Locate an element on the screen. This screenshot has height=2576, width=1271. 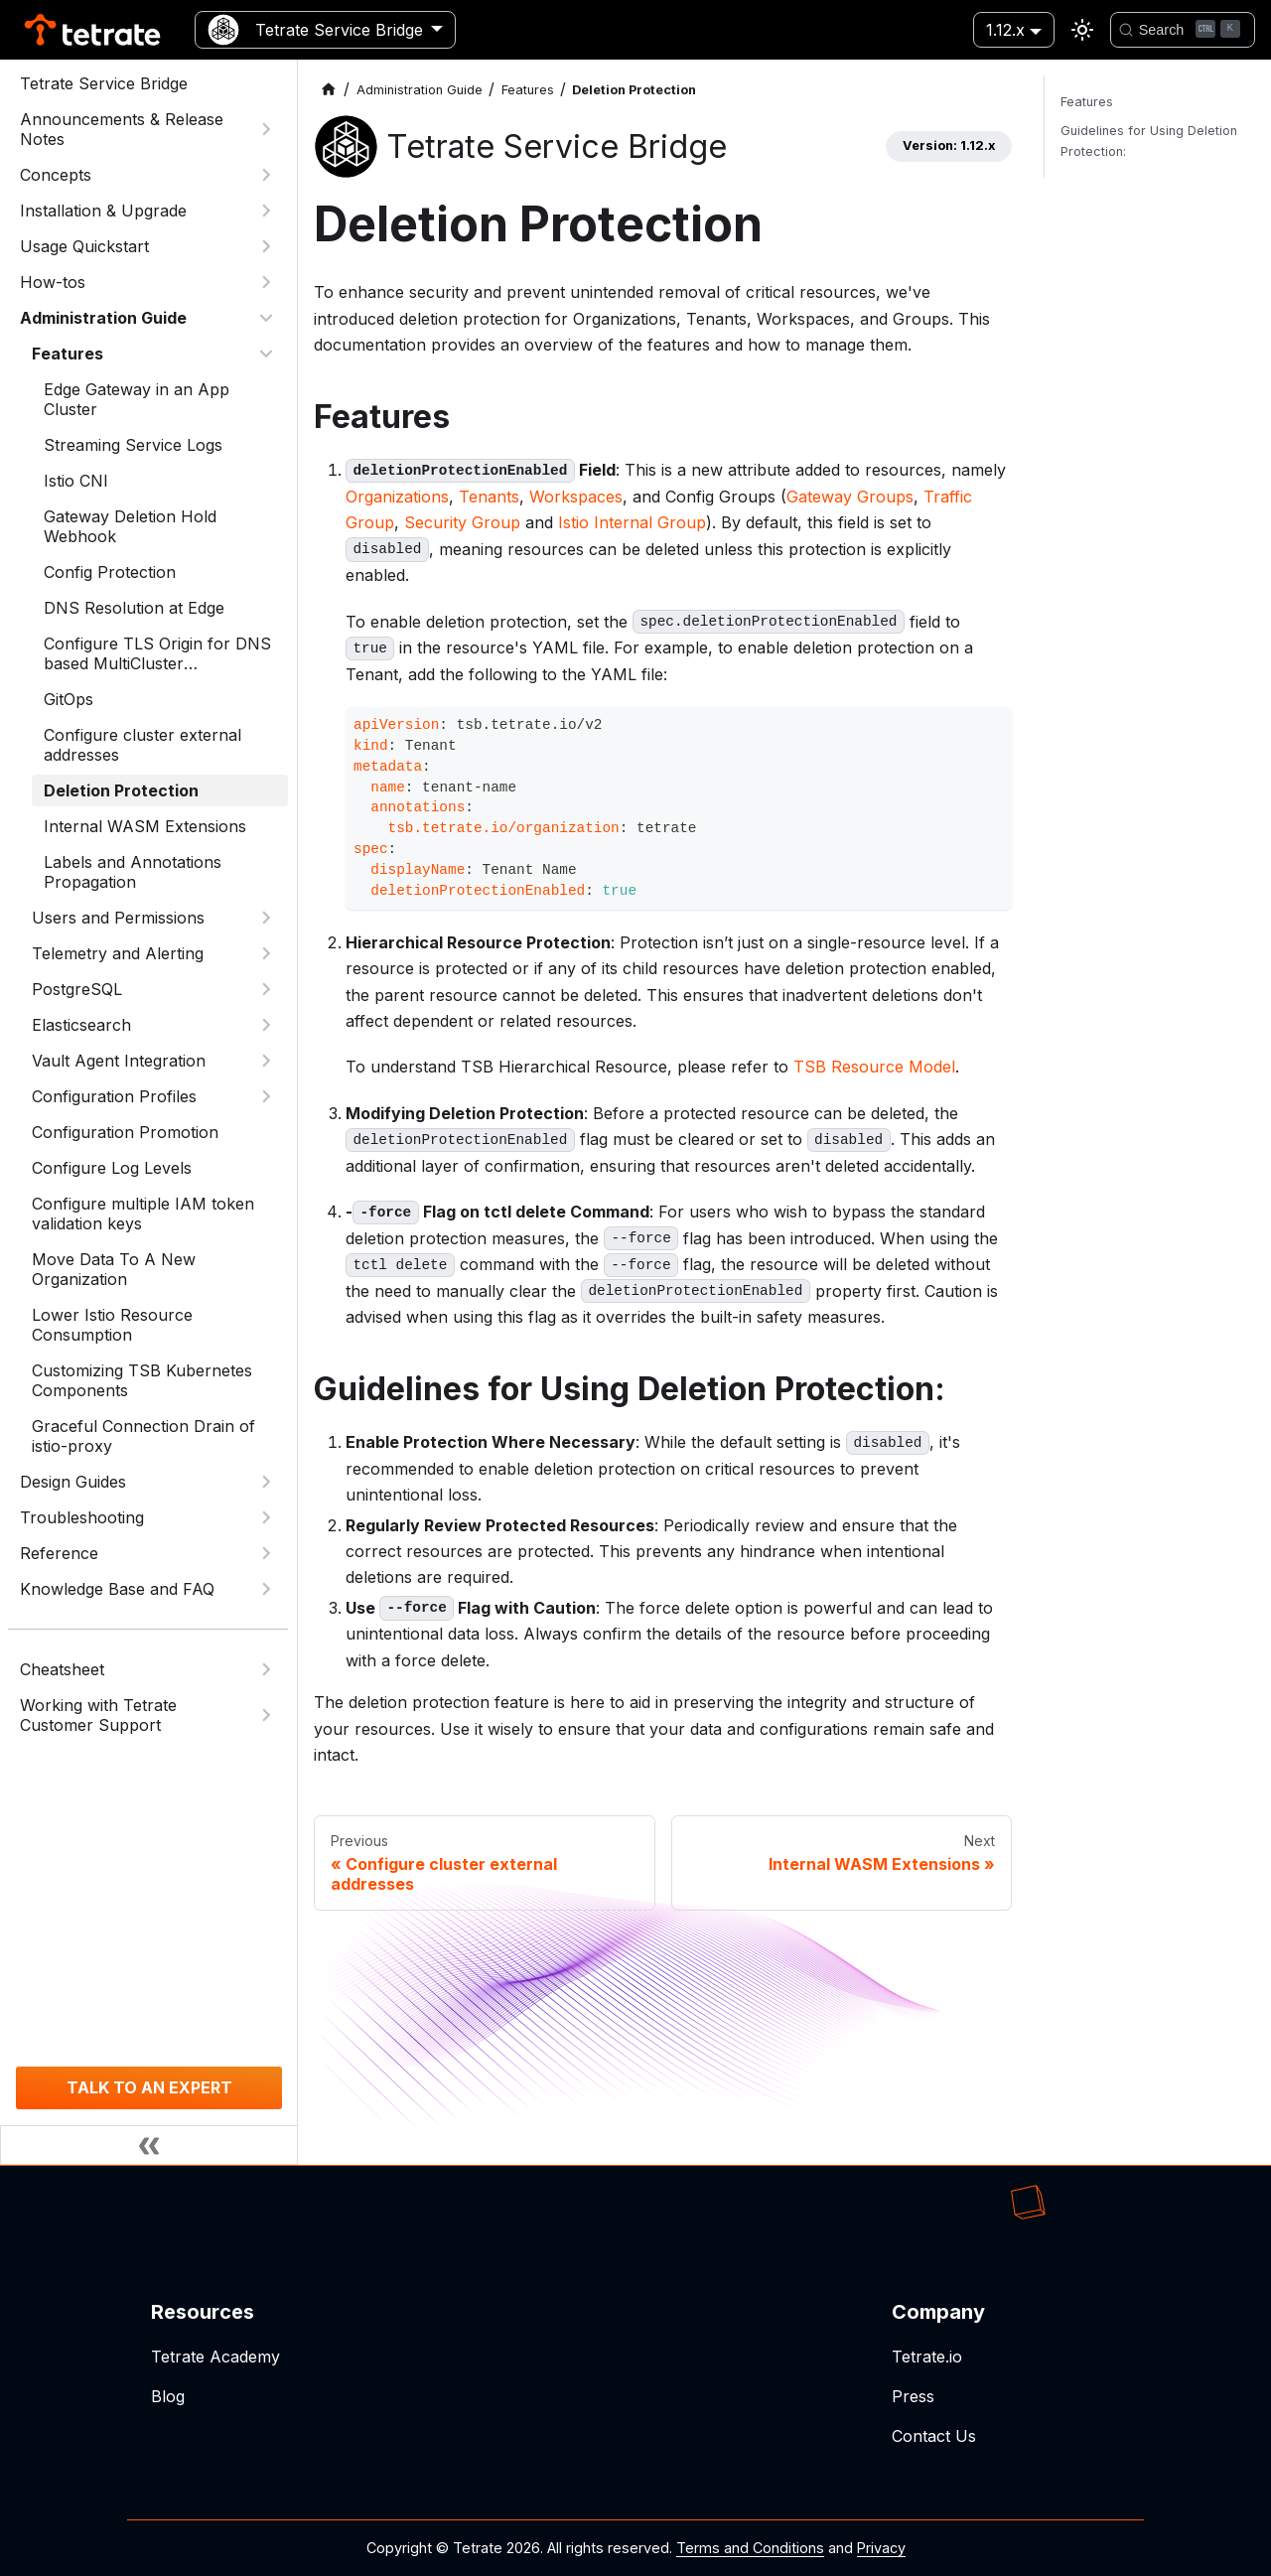
TALK TO AN EXPERT is located at coordinates (149, 2087).